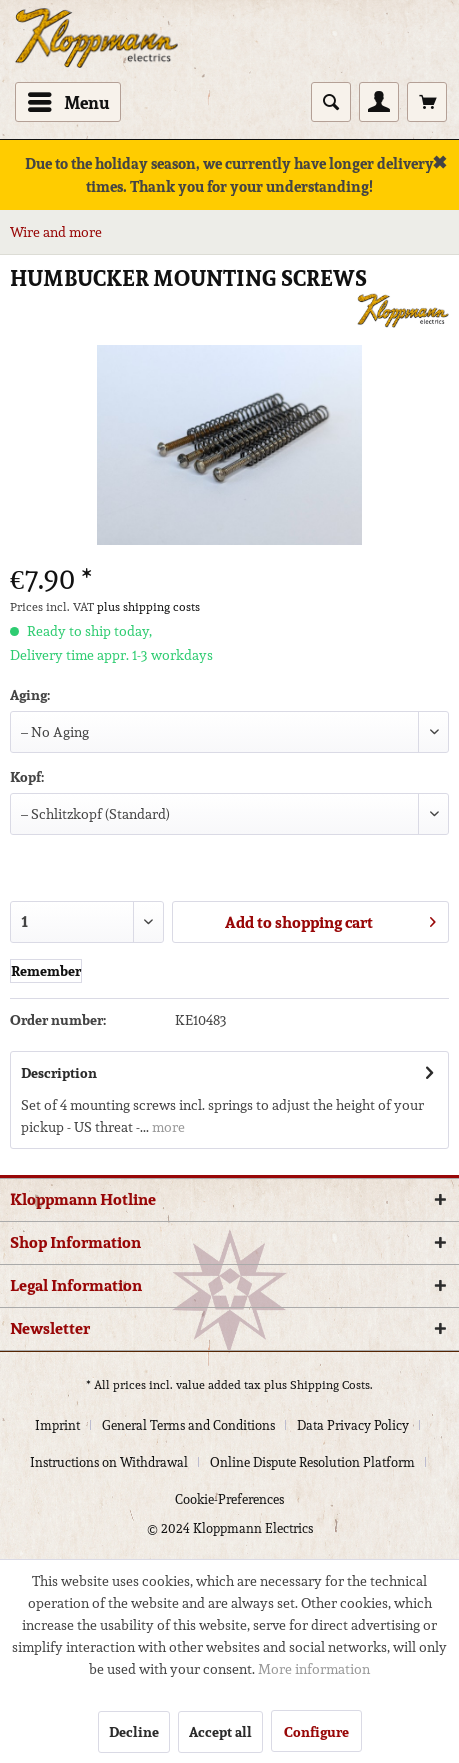  I want to click on Instructions on Withdrawal, so click(109, 1462).